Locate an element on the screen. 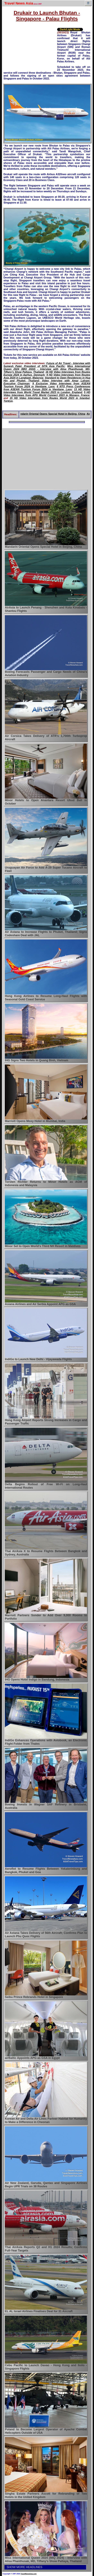 This screenshot has width=94, height=2576. EL AL Israel Airlines Finalises Deal for 31 Aircraft is located at coordinates (46, 2284).